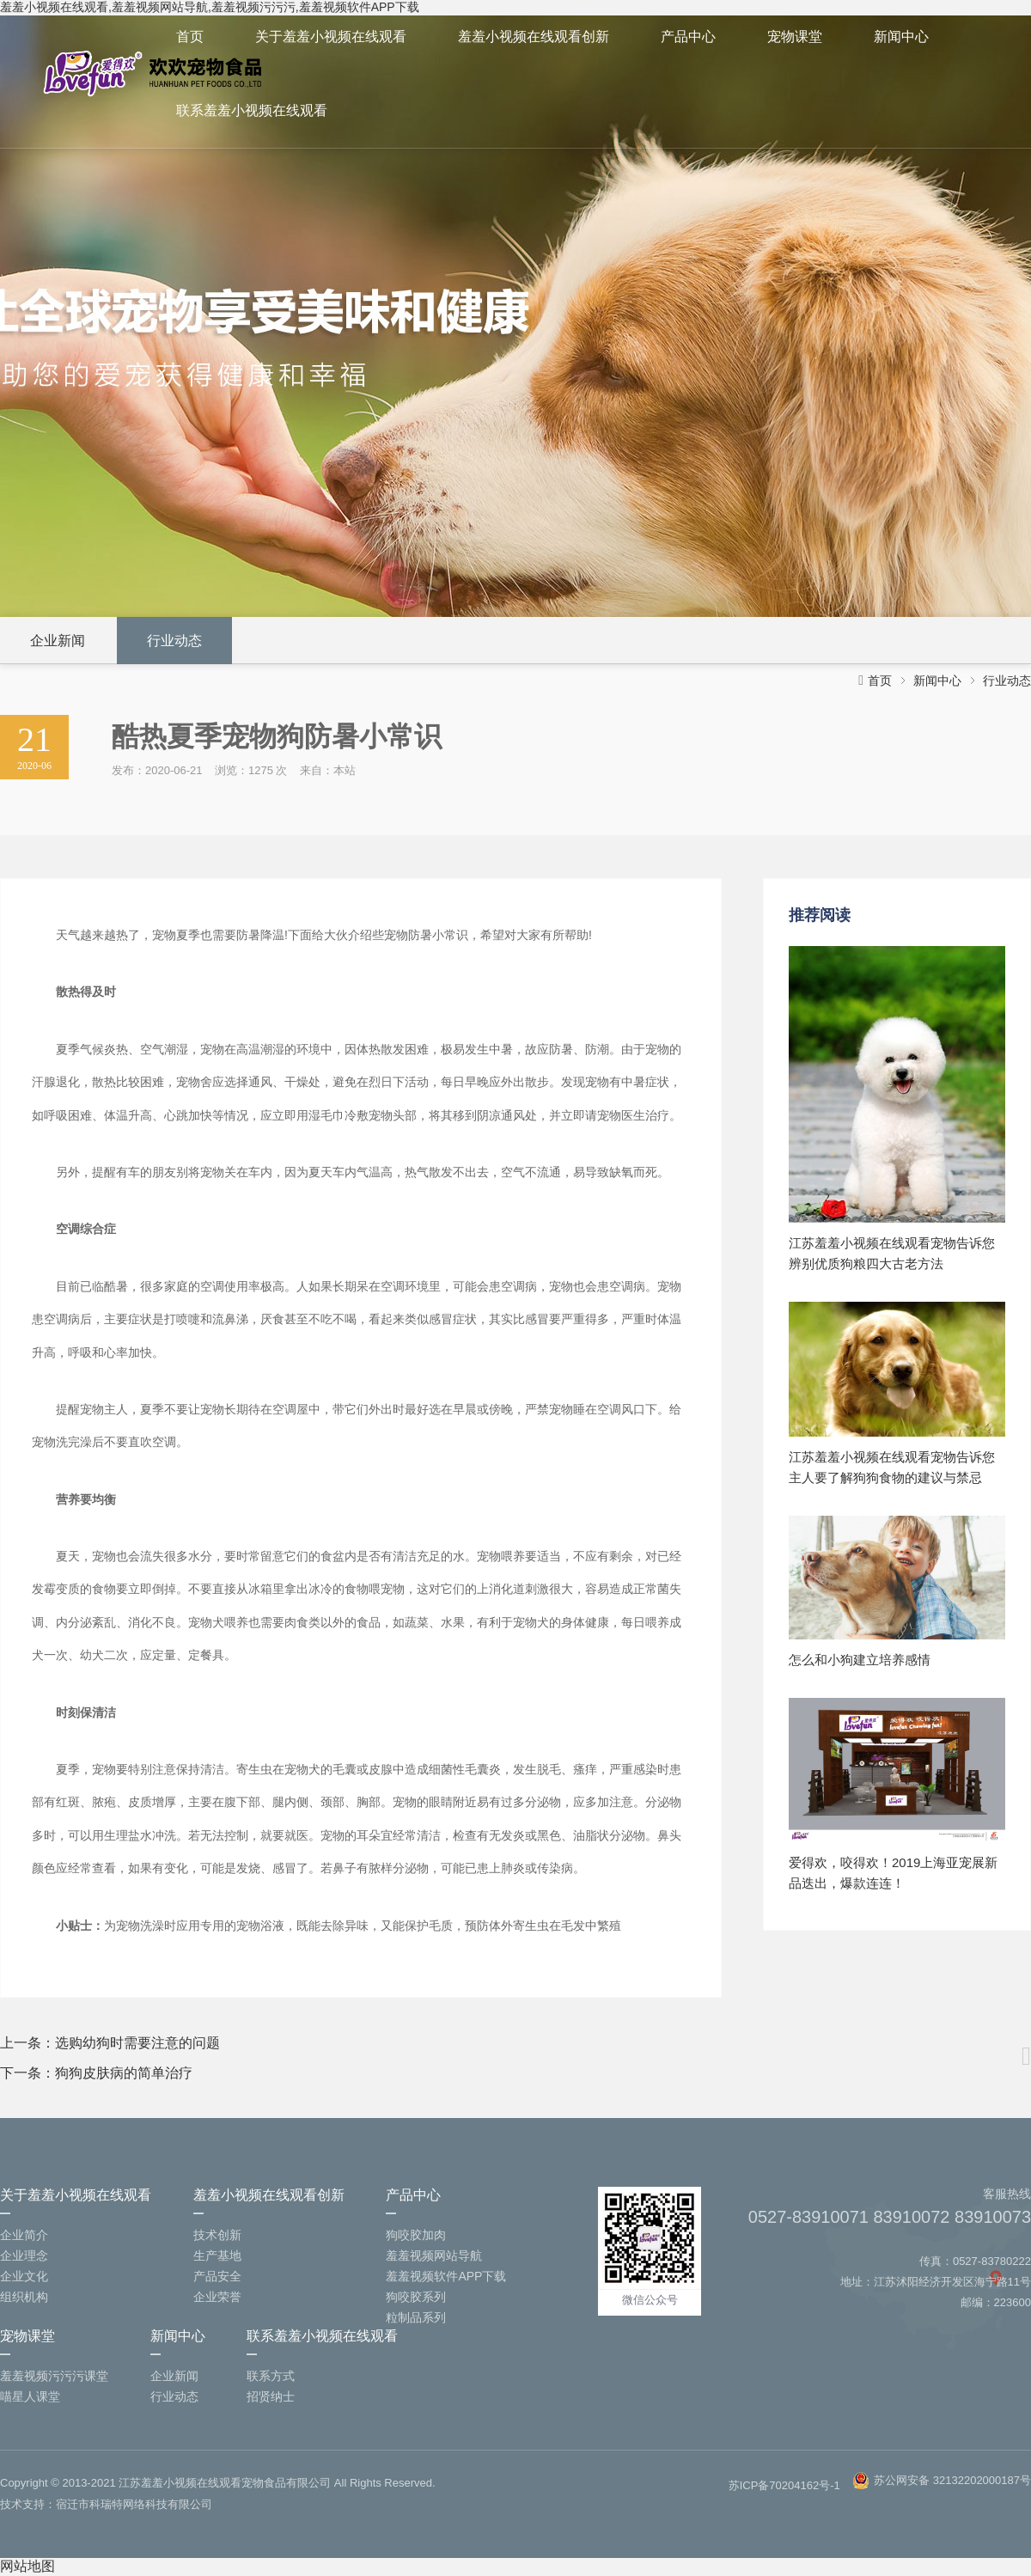  What do you see at coordinates (24, 2235) in the screenshot?
I see `企业简介` at bounding box center [24, 2235].